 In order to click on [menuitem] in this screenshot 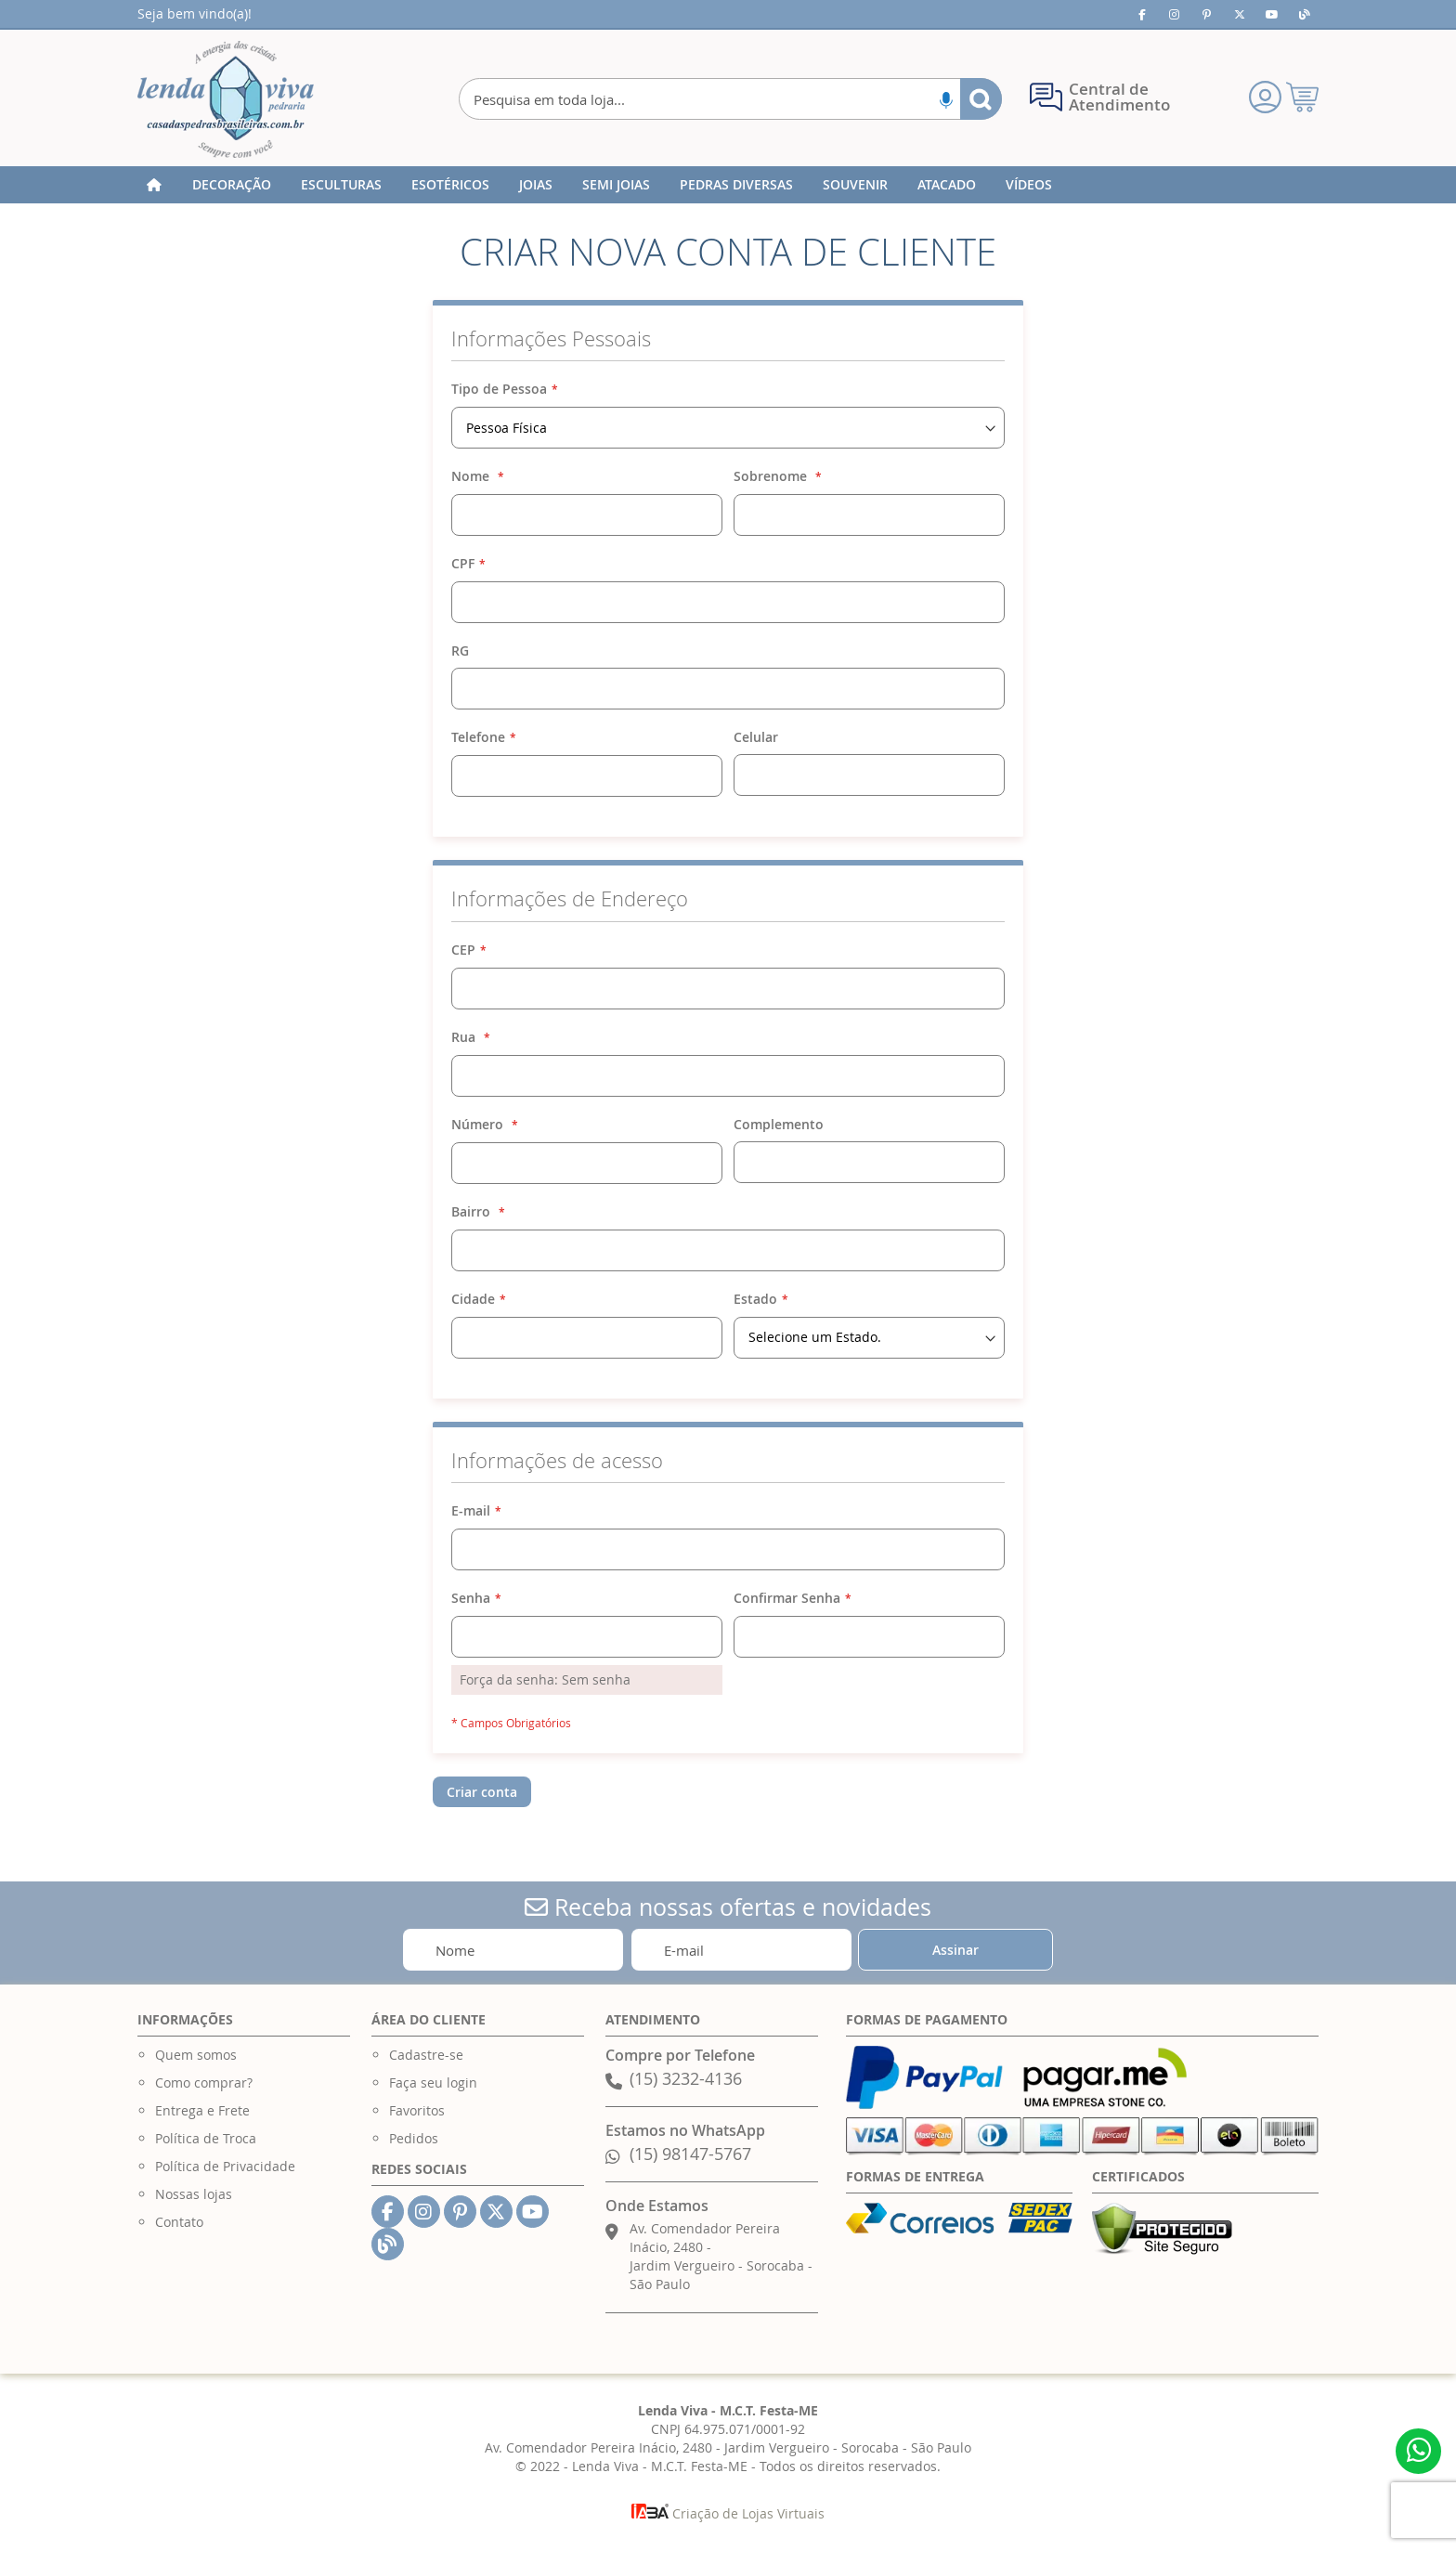, I will do `click(231, 184)`.